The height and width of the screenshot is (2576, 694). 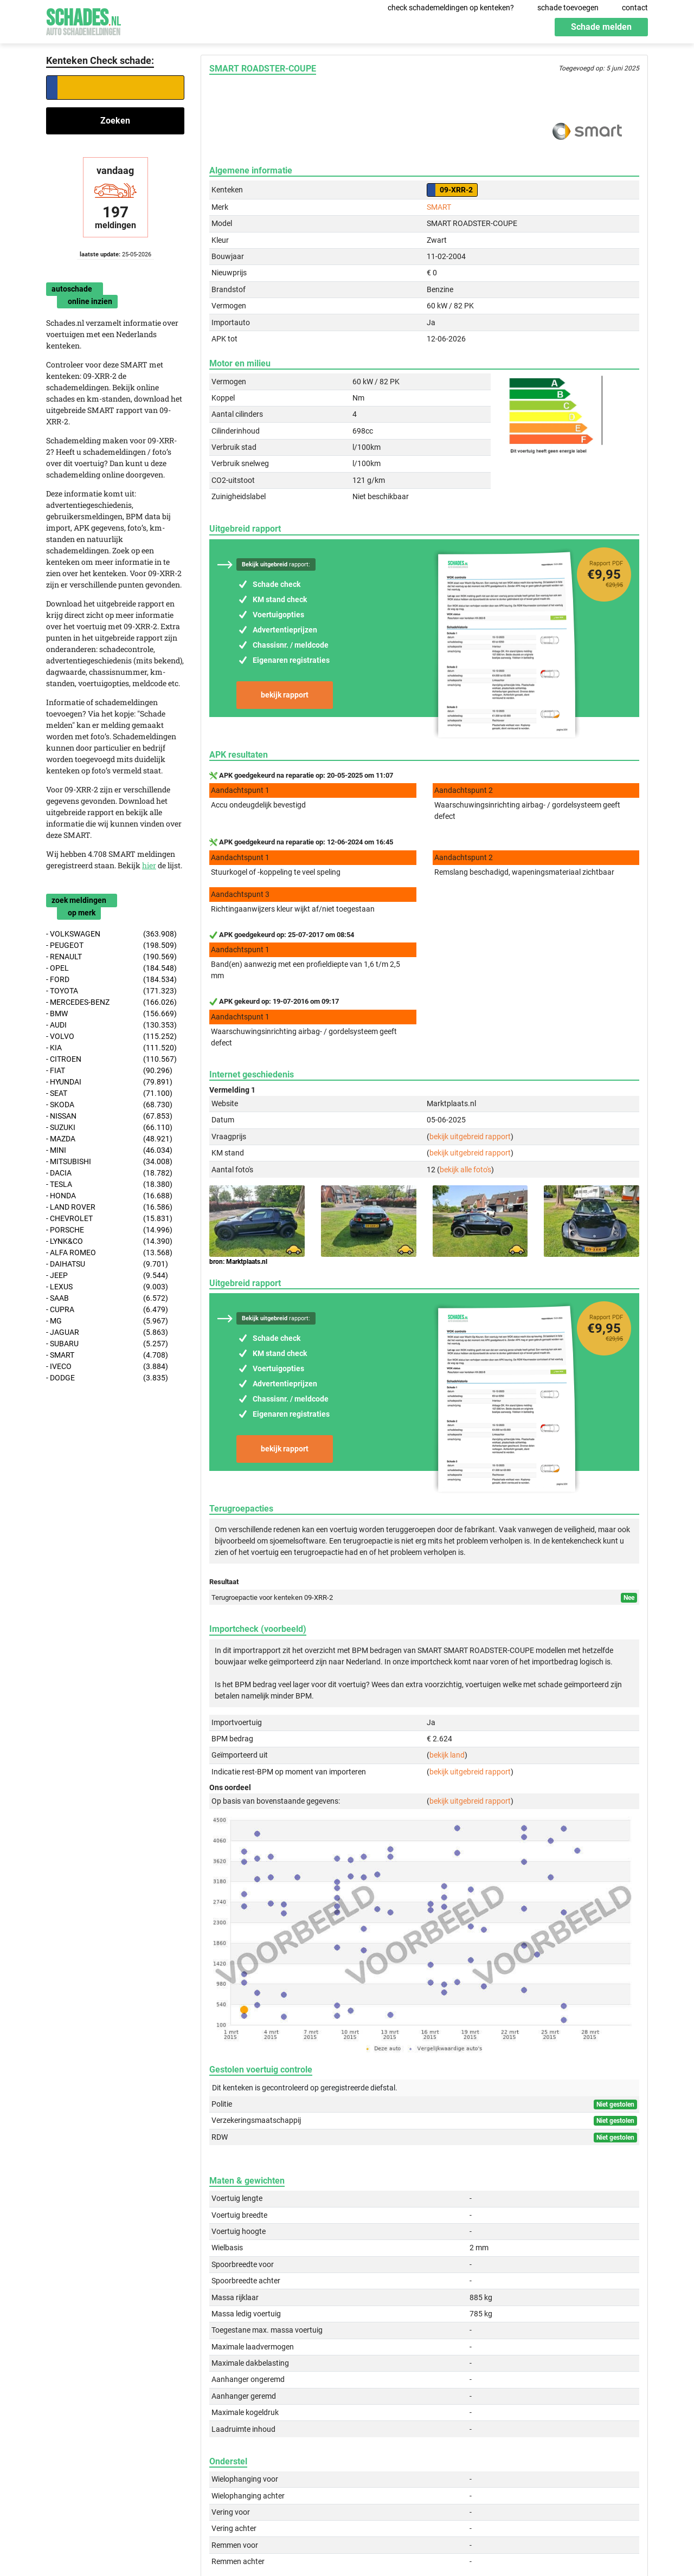 I want to click on - MITSUBISHI, so click(x=109, y=1161).